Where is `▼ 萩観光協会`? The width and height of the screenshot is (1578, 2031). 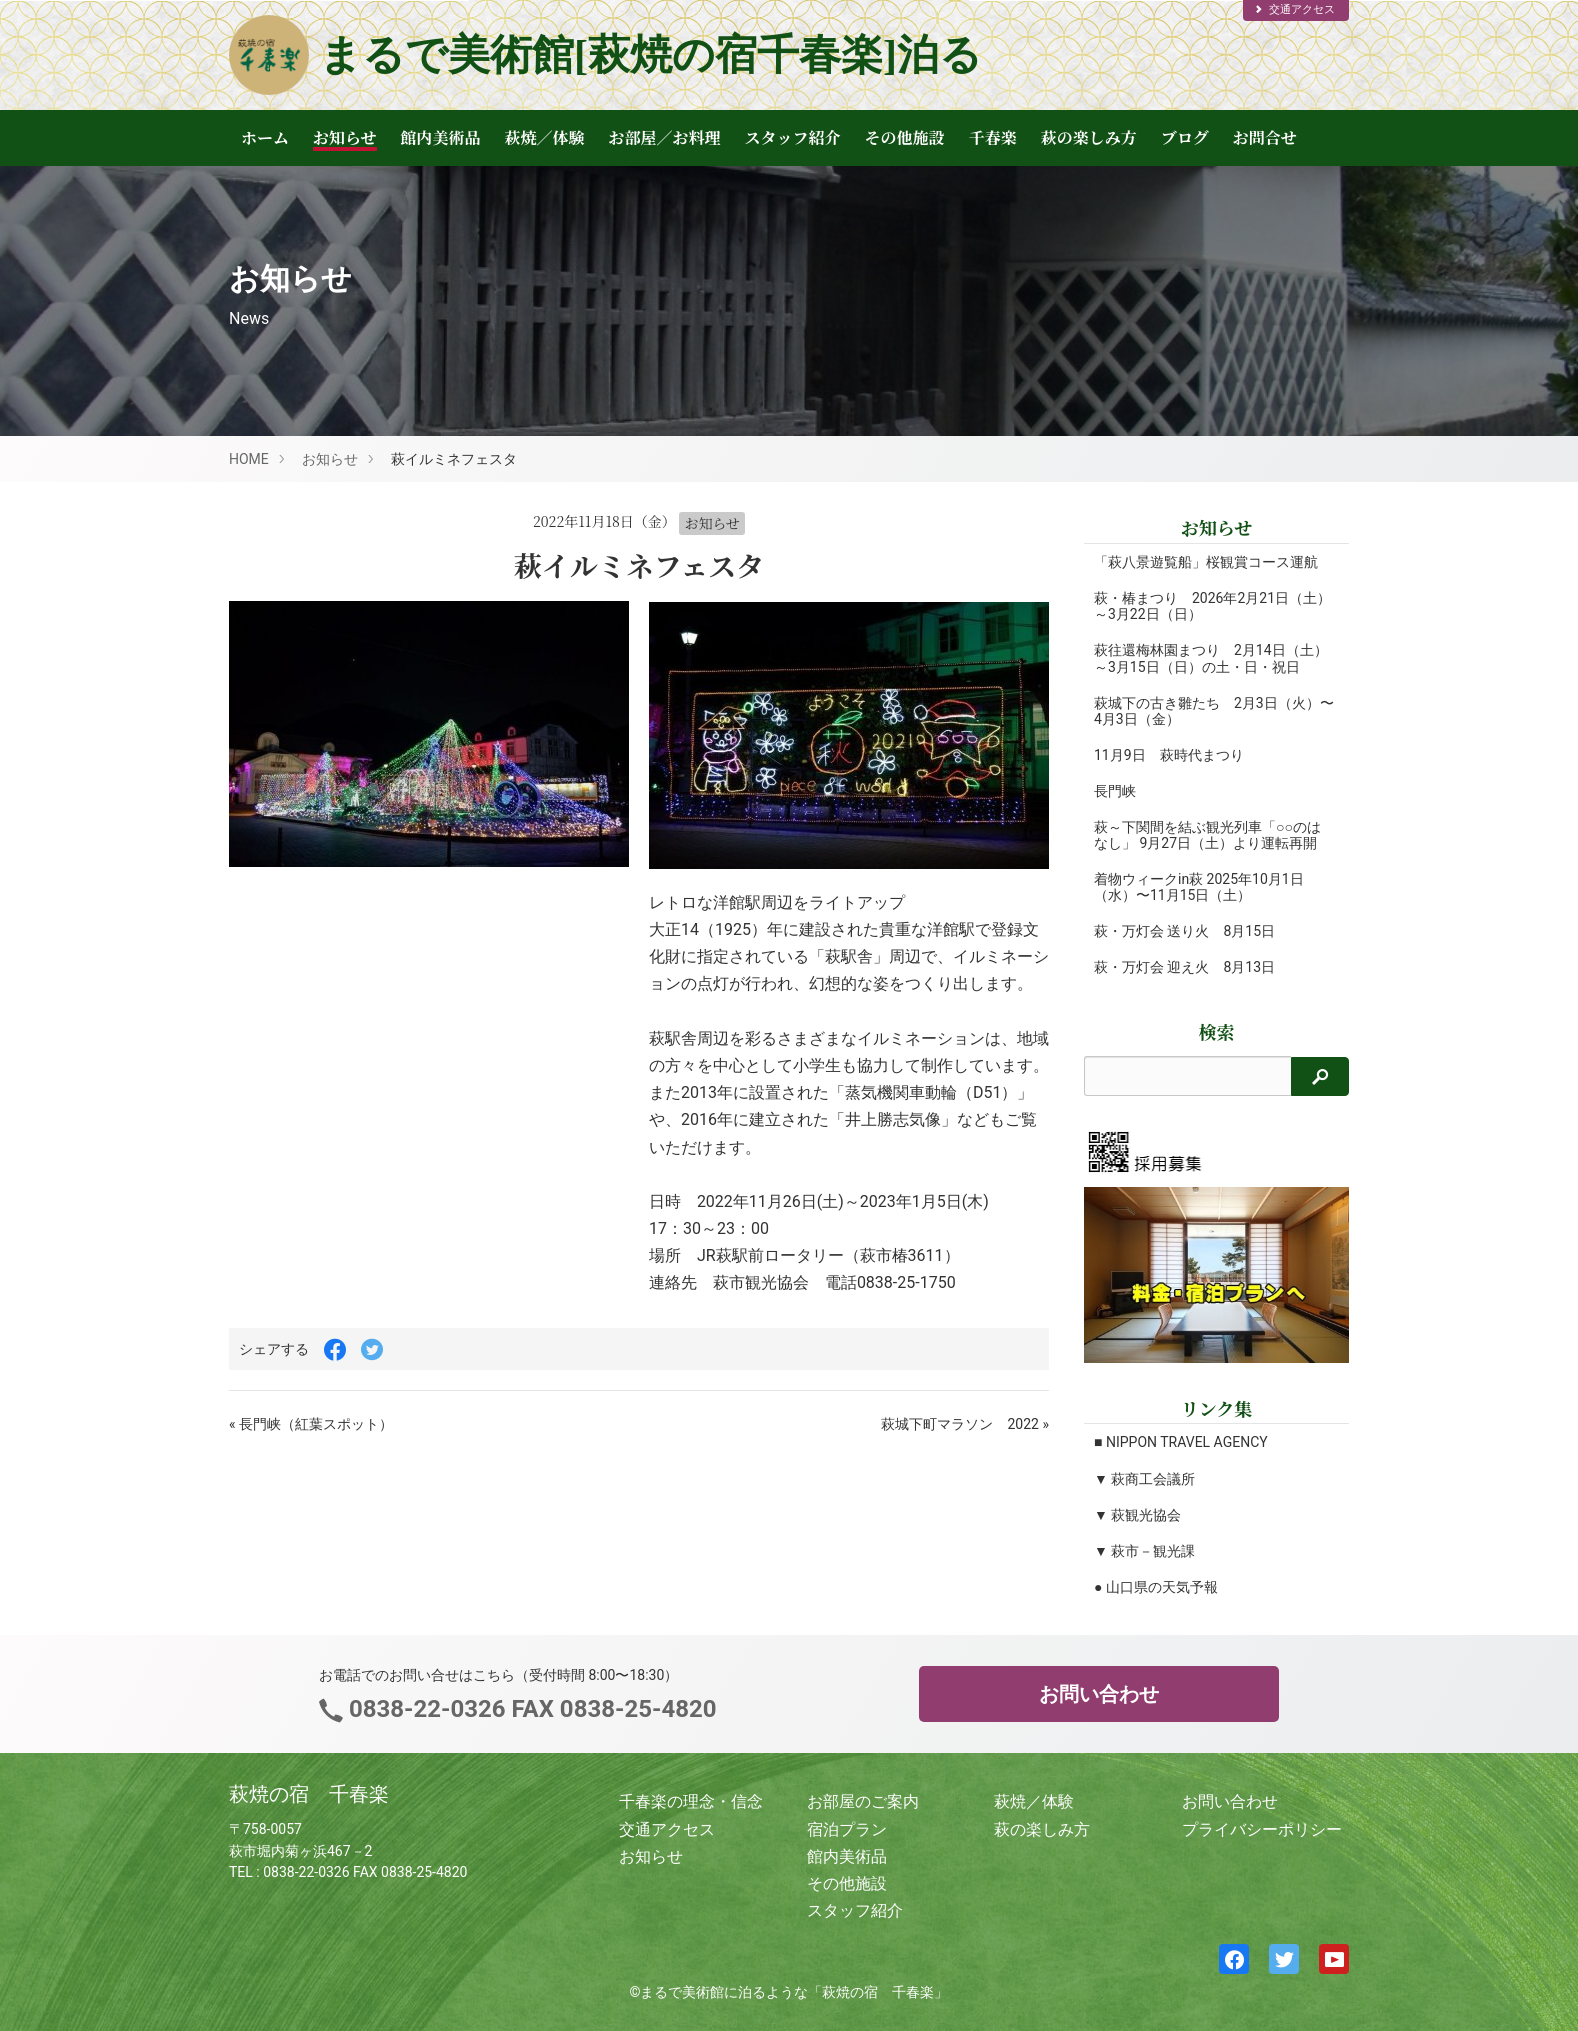
▼ 萩観光協会 is located at coordinates (1137, 1515).